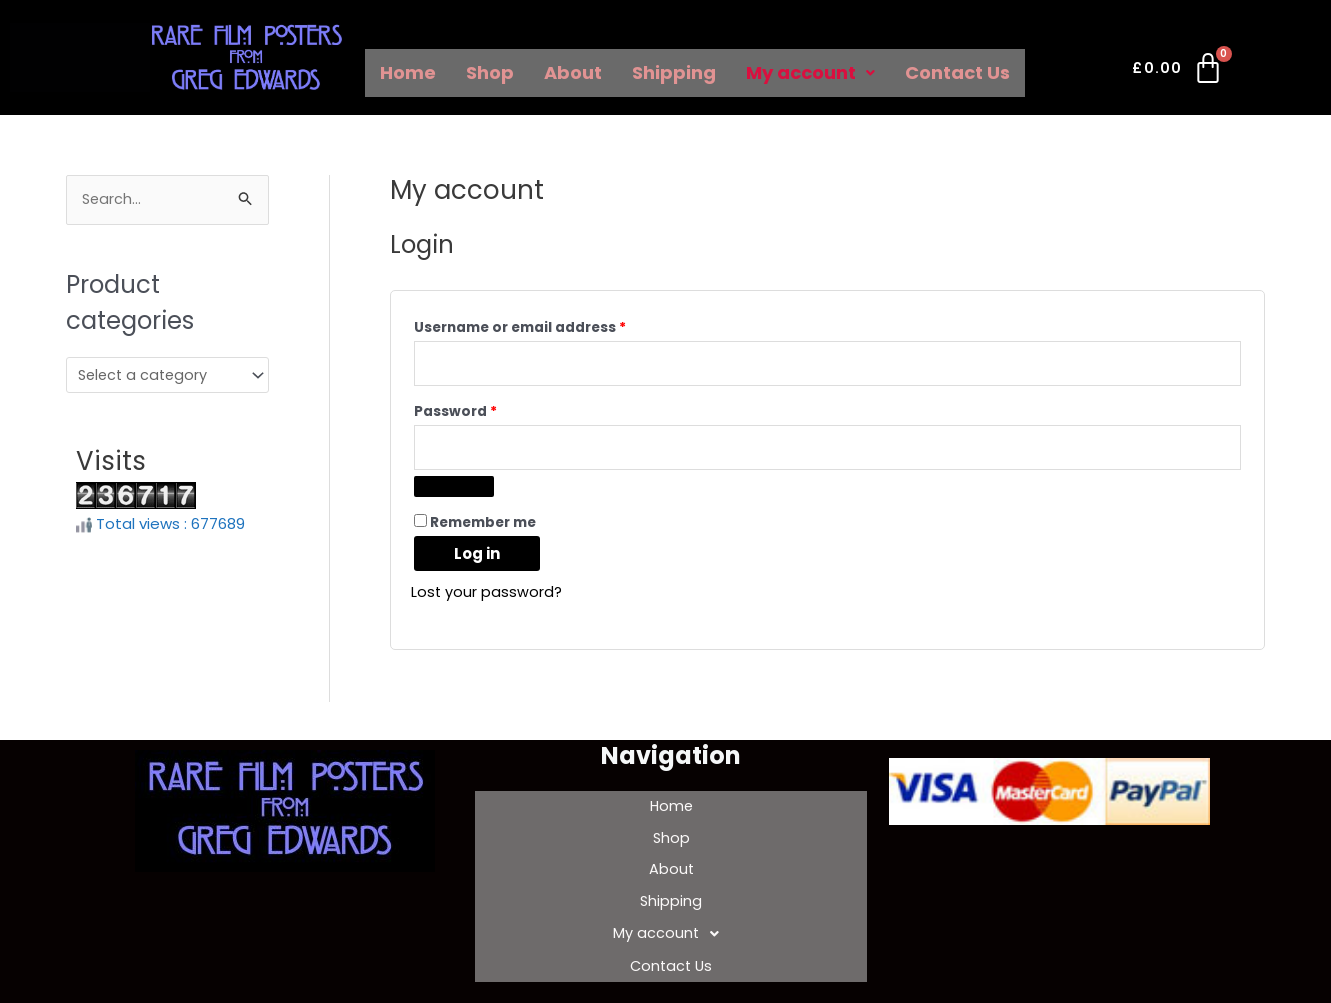 This screenshot has height=1003, width=1331. I want to click on Lost your password?, so click(487, 596).